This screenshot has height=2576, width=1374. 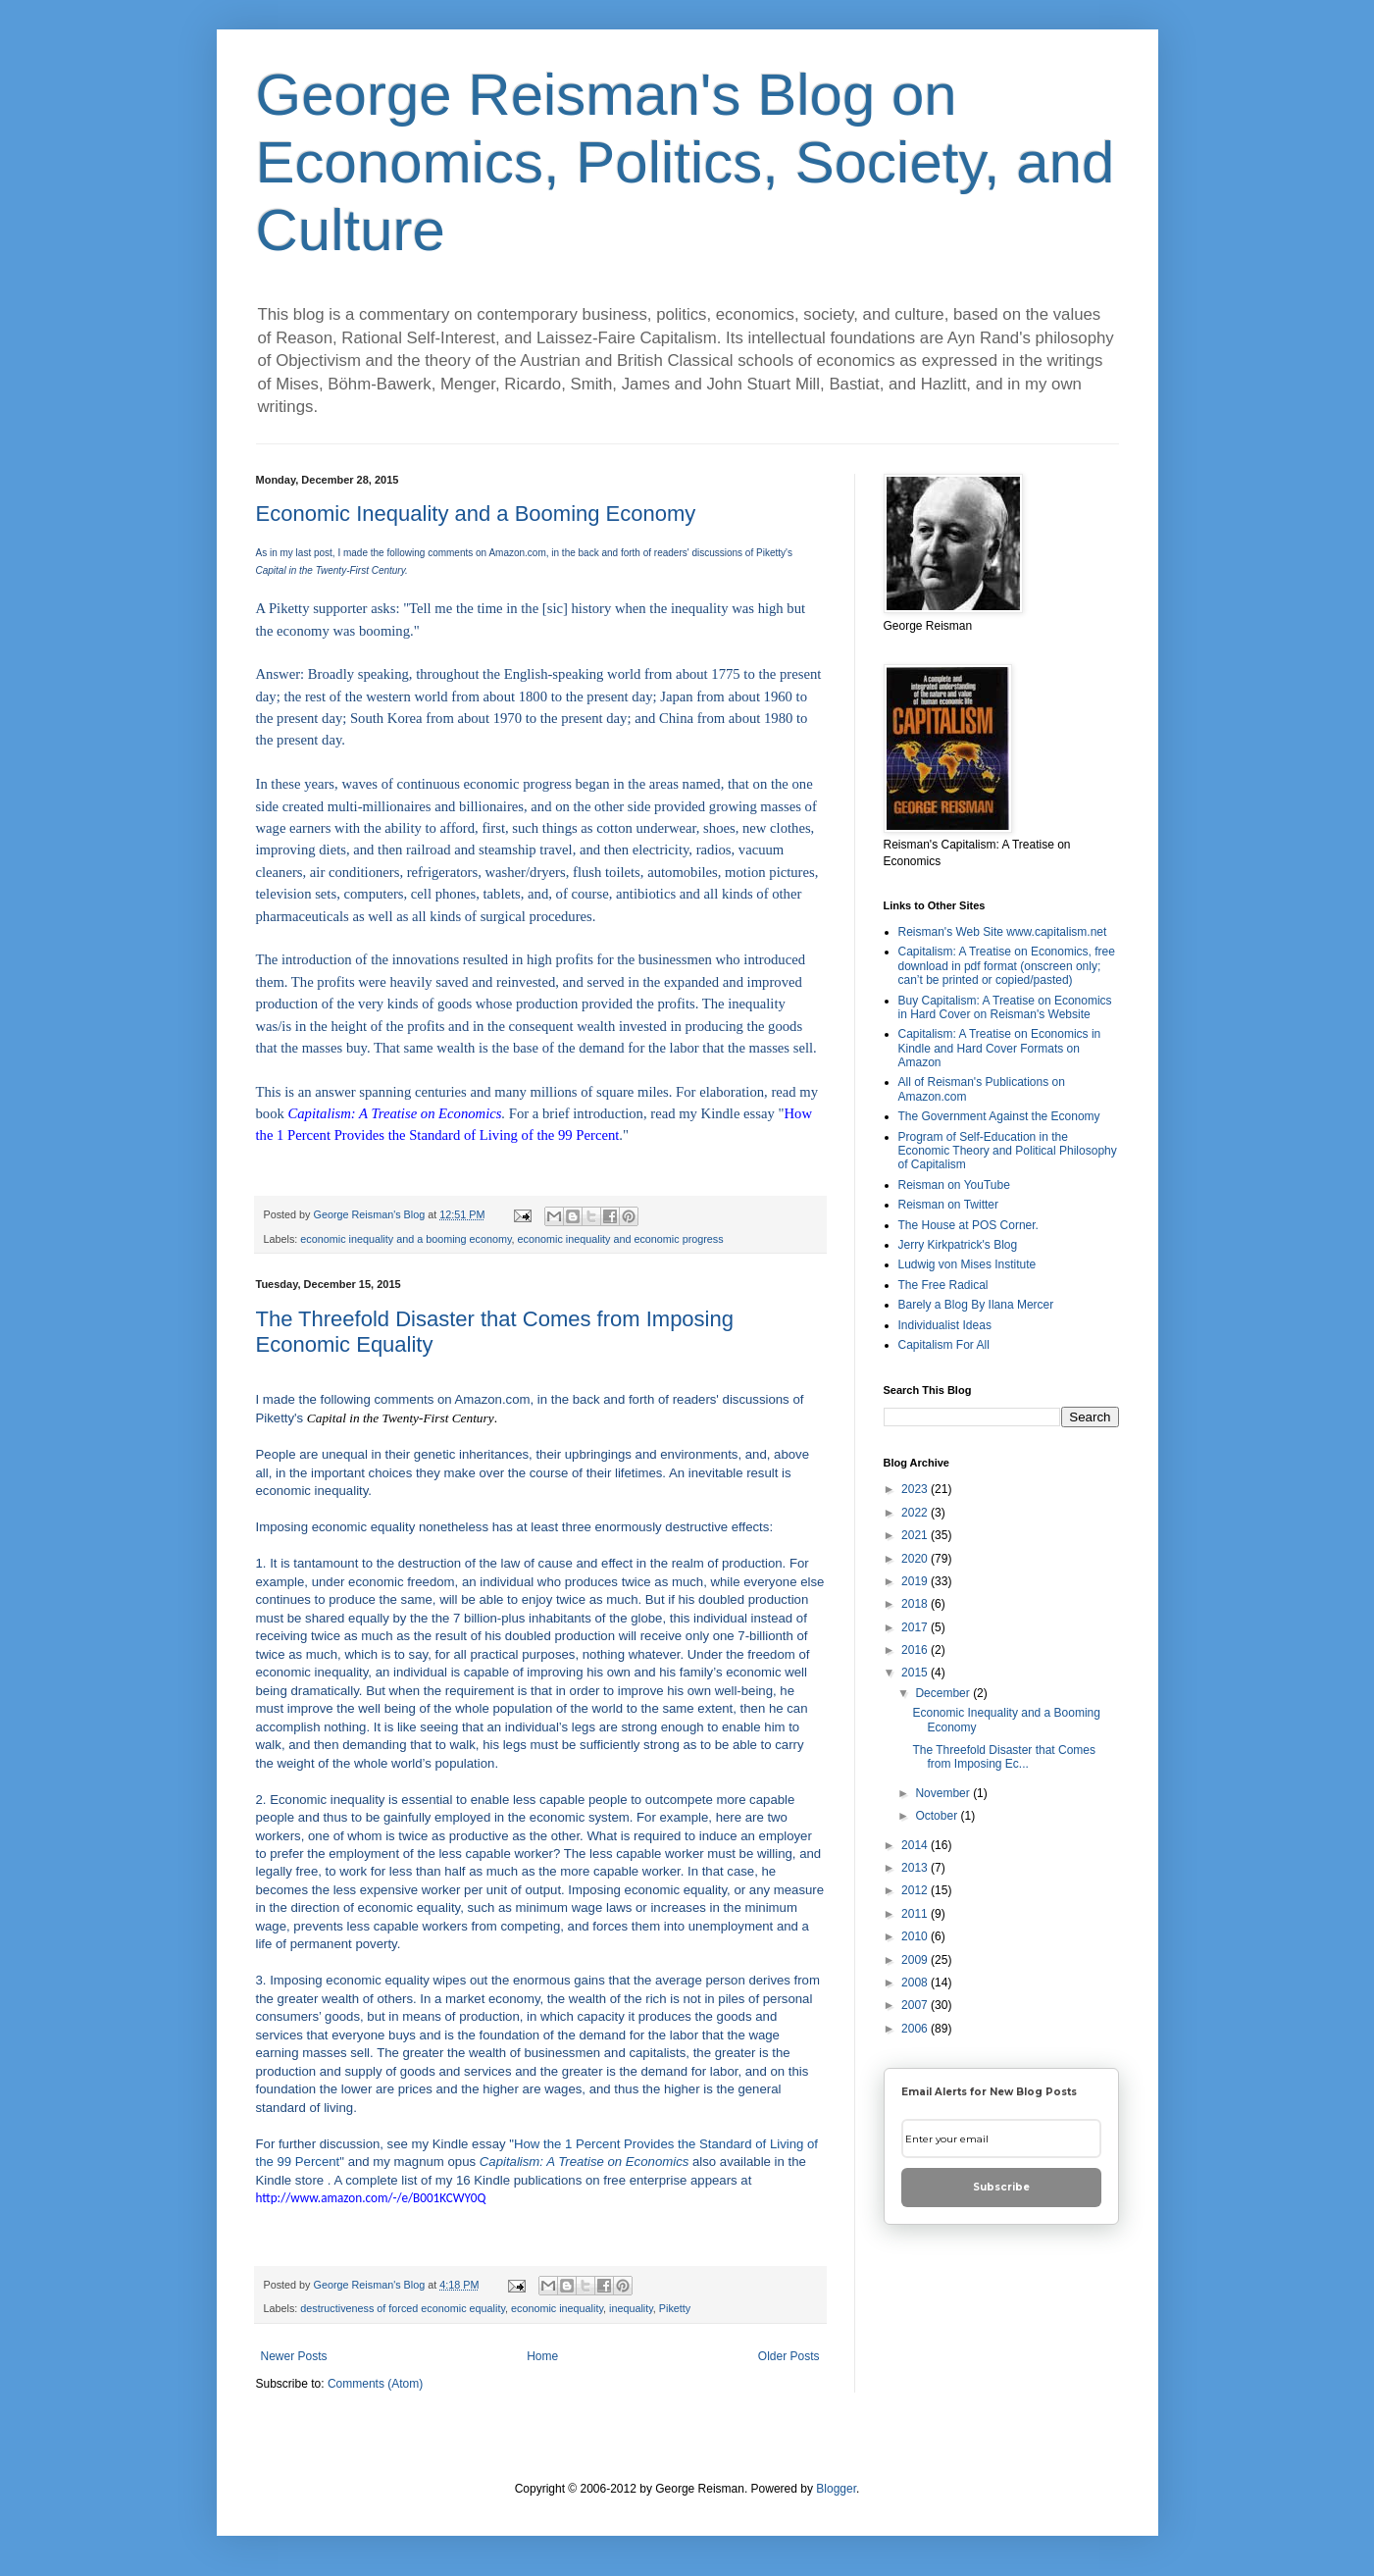 What do you see at coordinates (621, 1239) in the screenshot?
I see `economic inequality and economic progress` at bounding box center [621, 1239].